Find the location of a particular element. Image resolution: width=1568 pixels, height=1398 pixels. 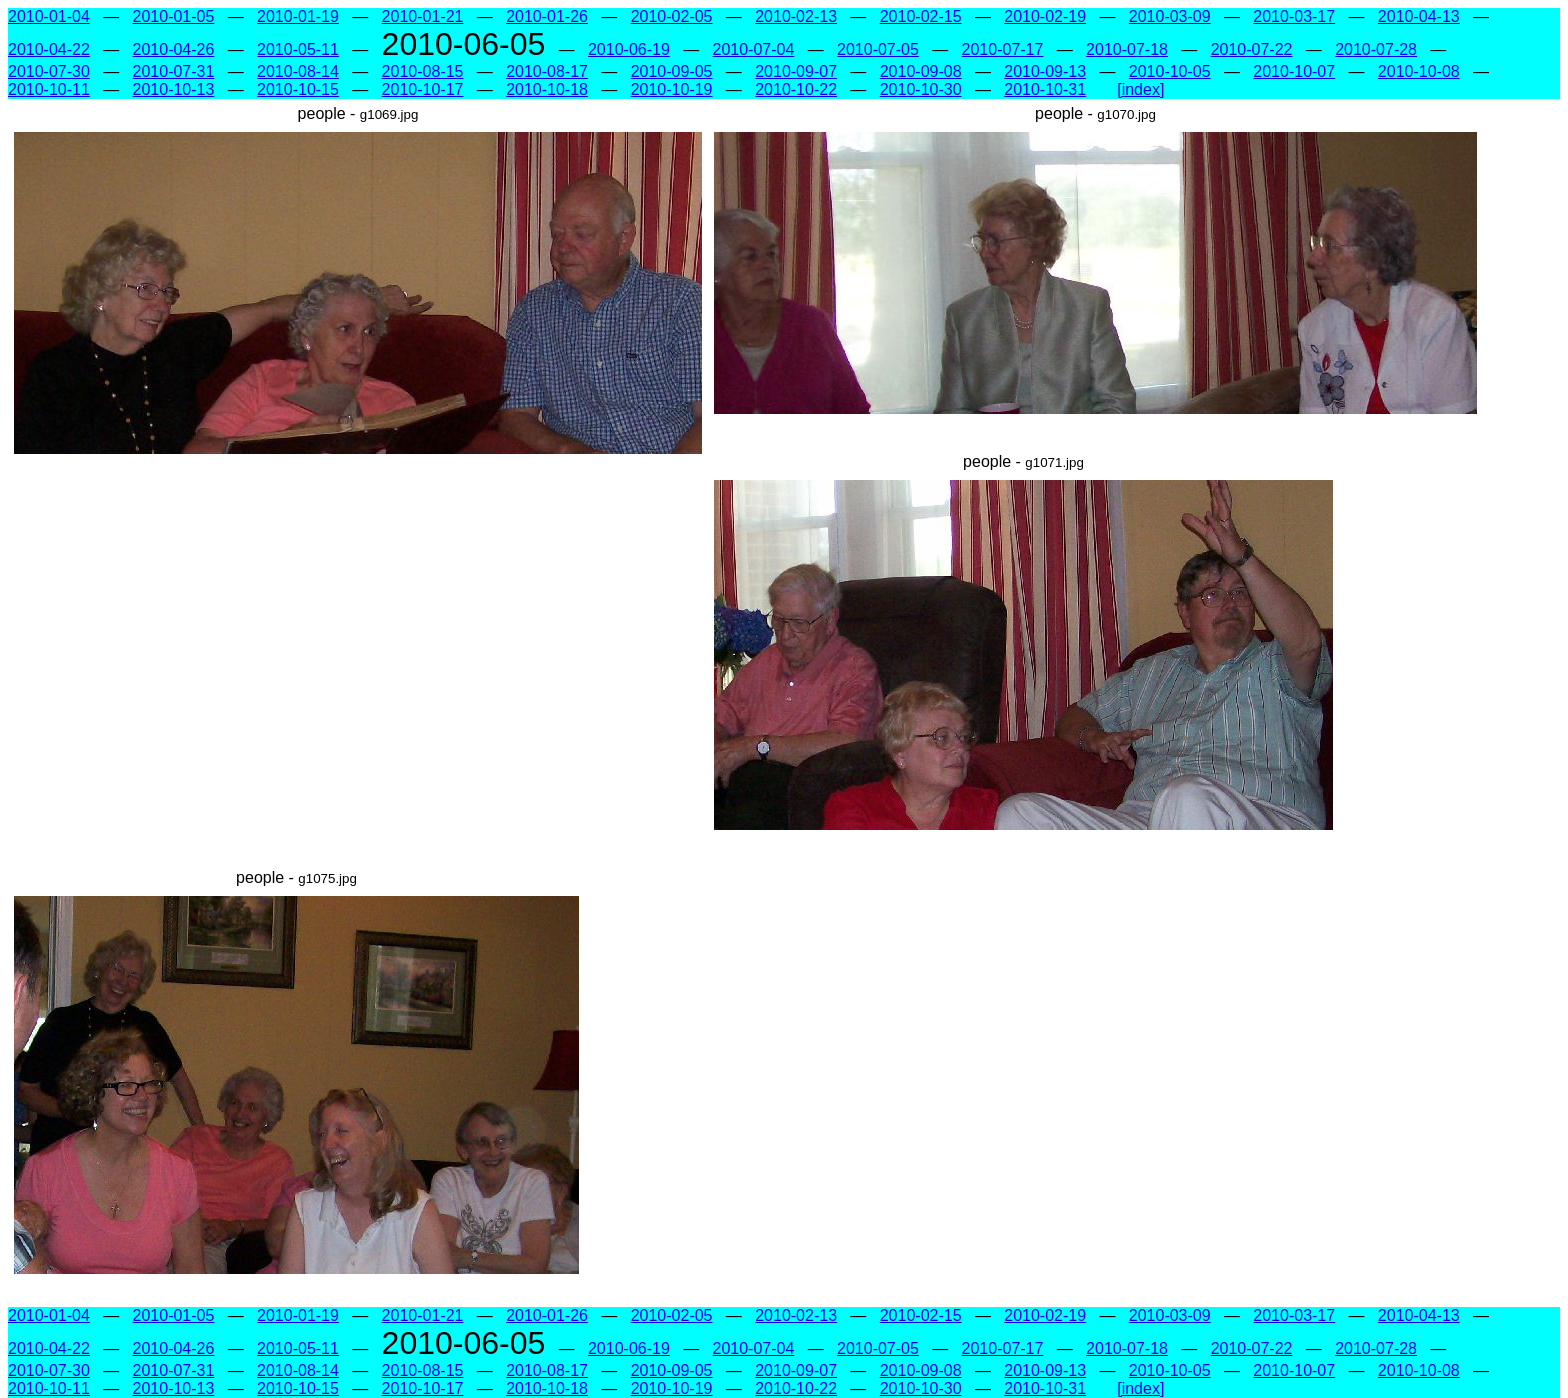

2010-02-13 is located at coordinates (796, 16).